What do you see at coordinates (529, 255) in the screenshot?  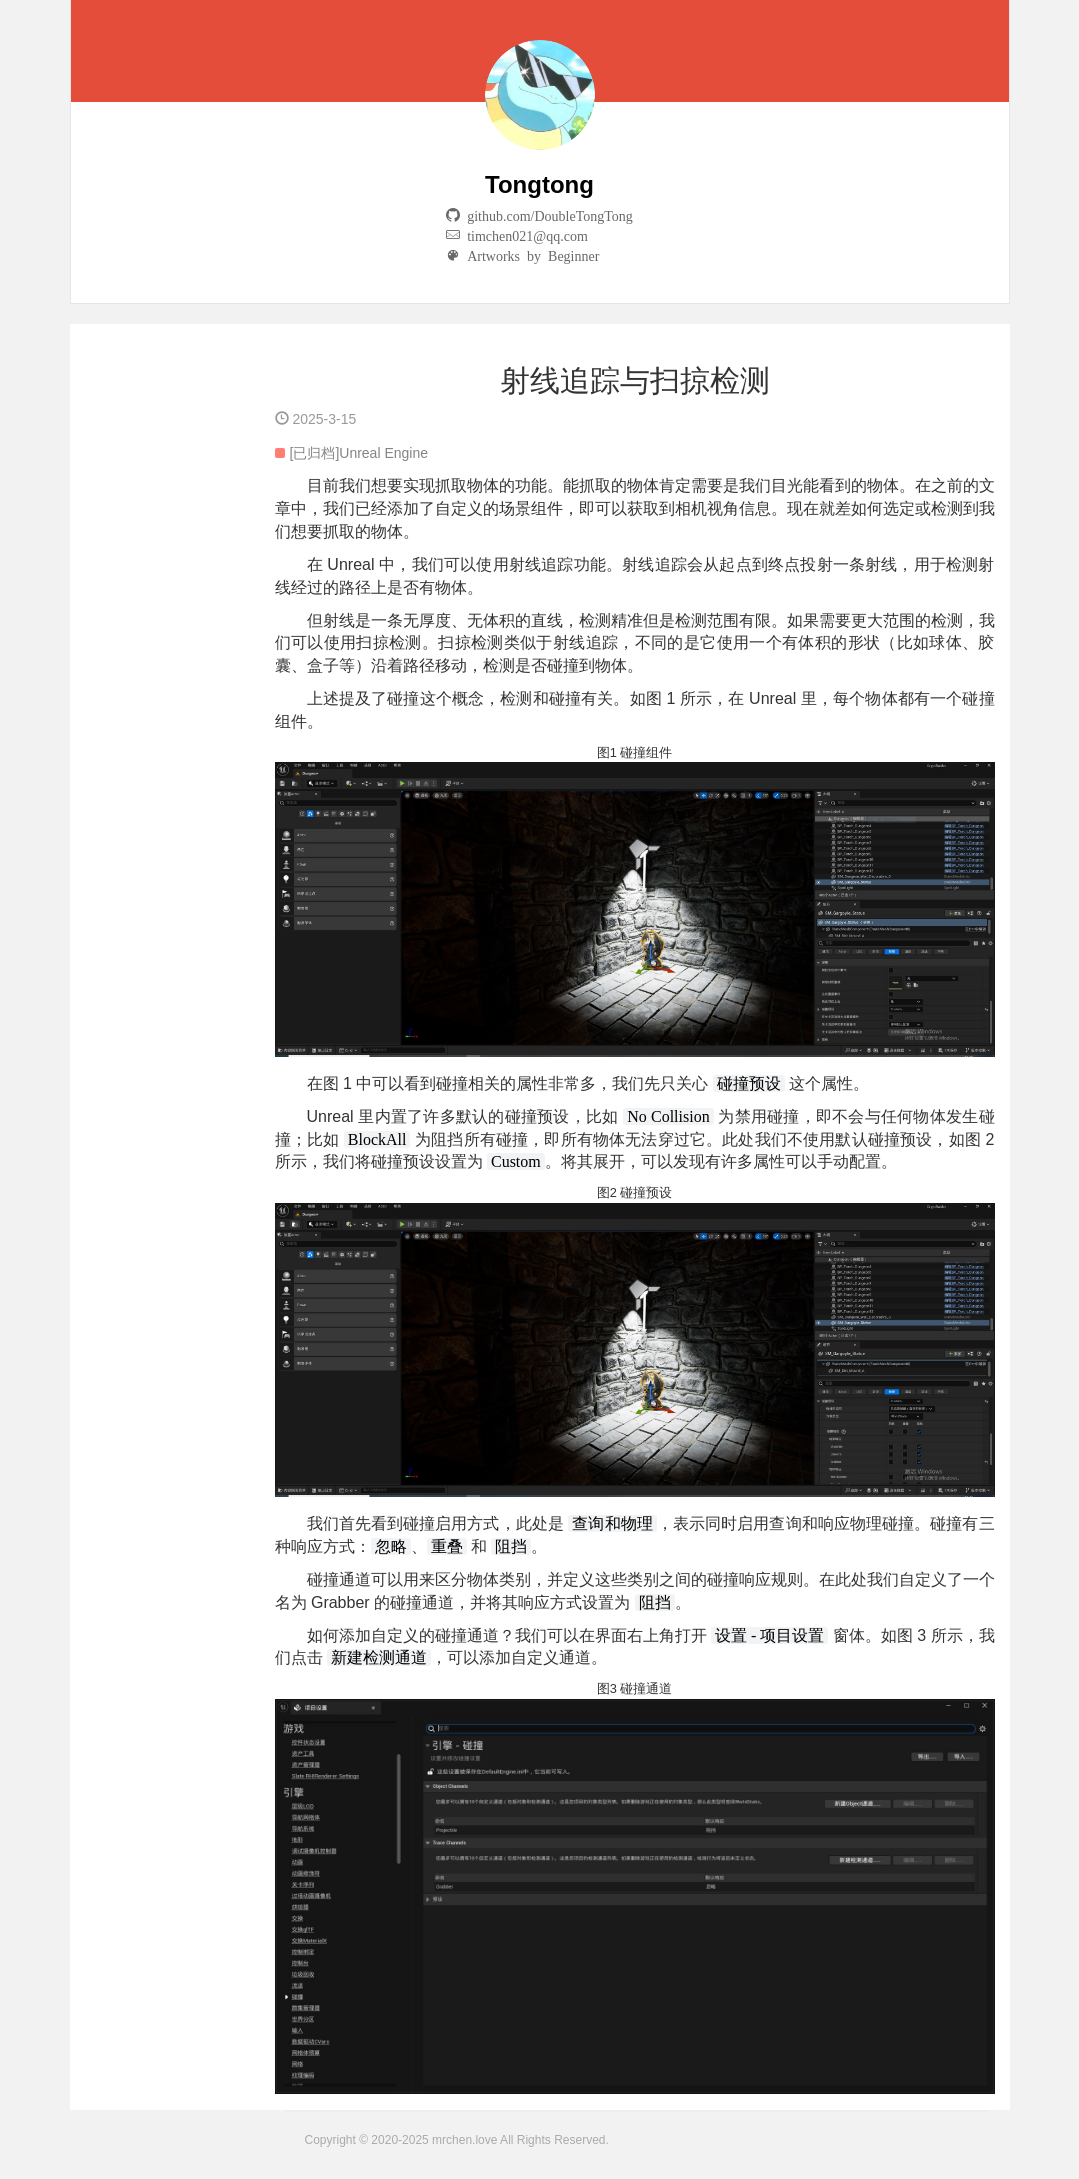 I see `Artworks by Beginner` at bounding box center [529, 255].